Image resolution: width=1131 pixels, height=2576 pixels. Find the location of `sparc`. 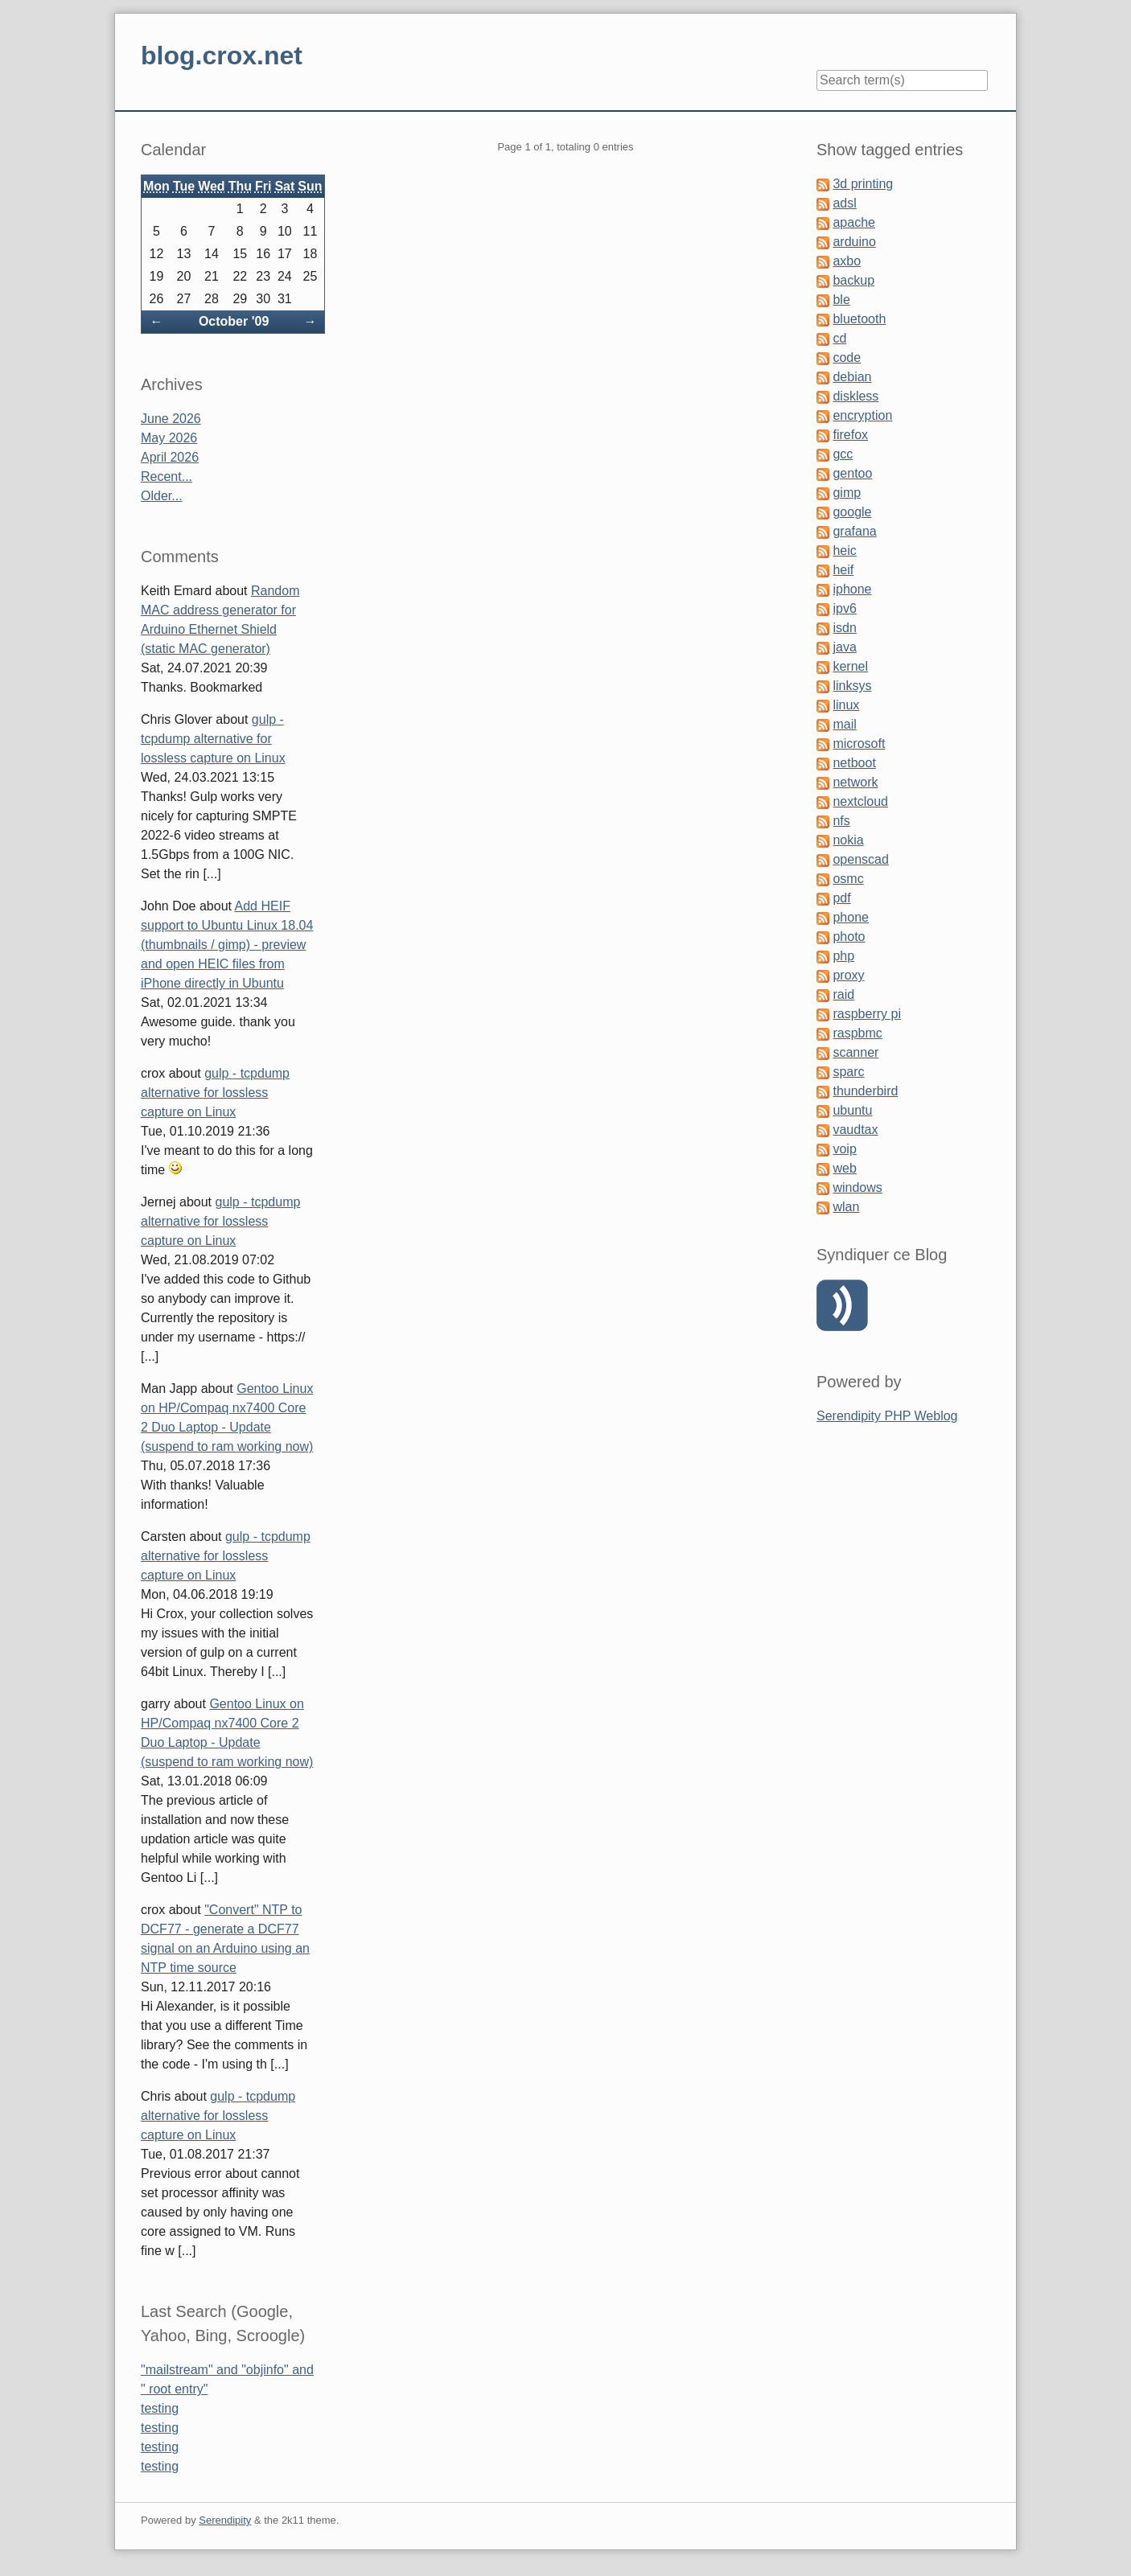

sparc is located at coordinates (848, 1071).